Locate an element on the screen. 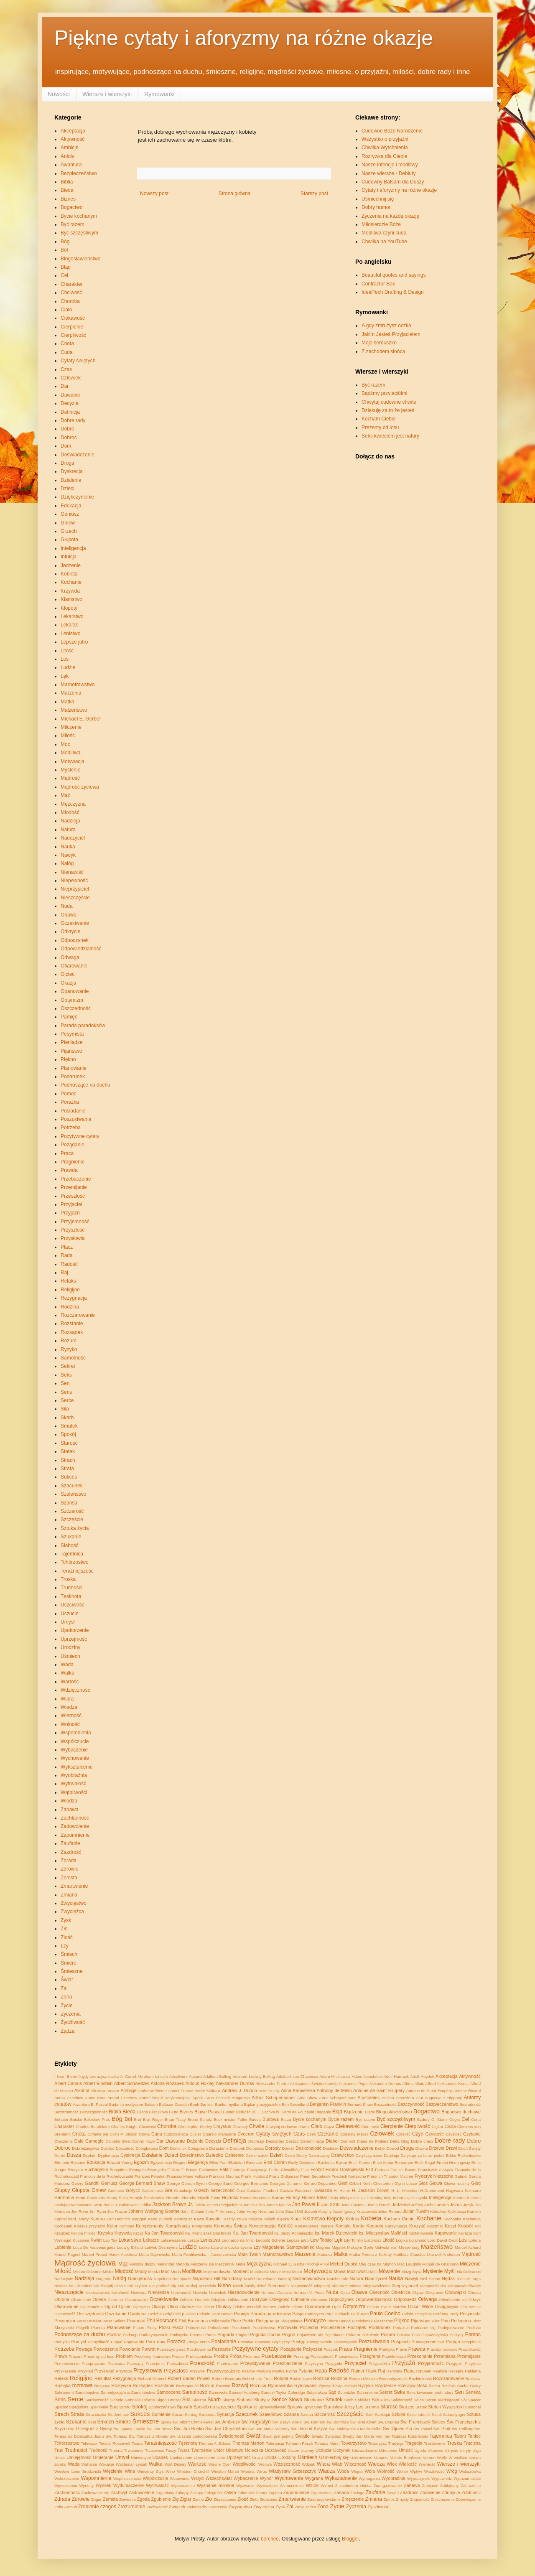 The image size is (535, 2576). Wino is located at coordinates (170, 2471).